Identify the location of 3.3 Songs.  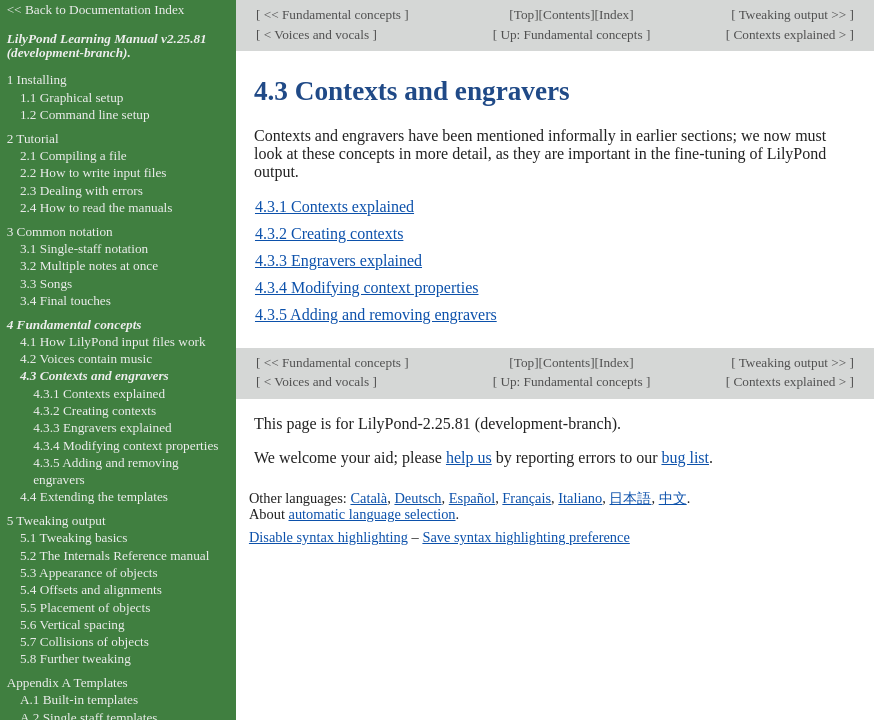
(46, 283).